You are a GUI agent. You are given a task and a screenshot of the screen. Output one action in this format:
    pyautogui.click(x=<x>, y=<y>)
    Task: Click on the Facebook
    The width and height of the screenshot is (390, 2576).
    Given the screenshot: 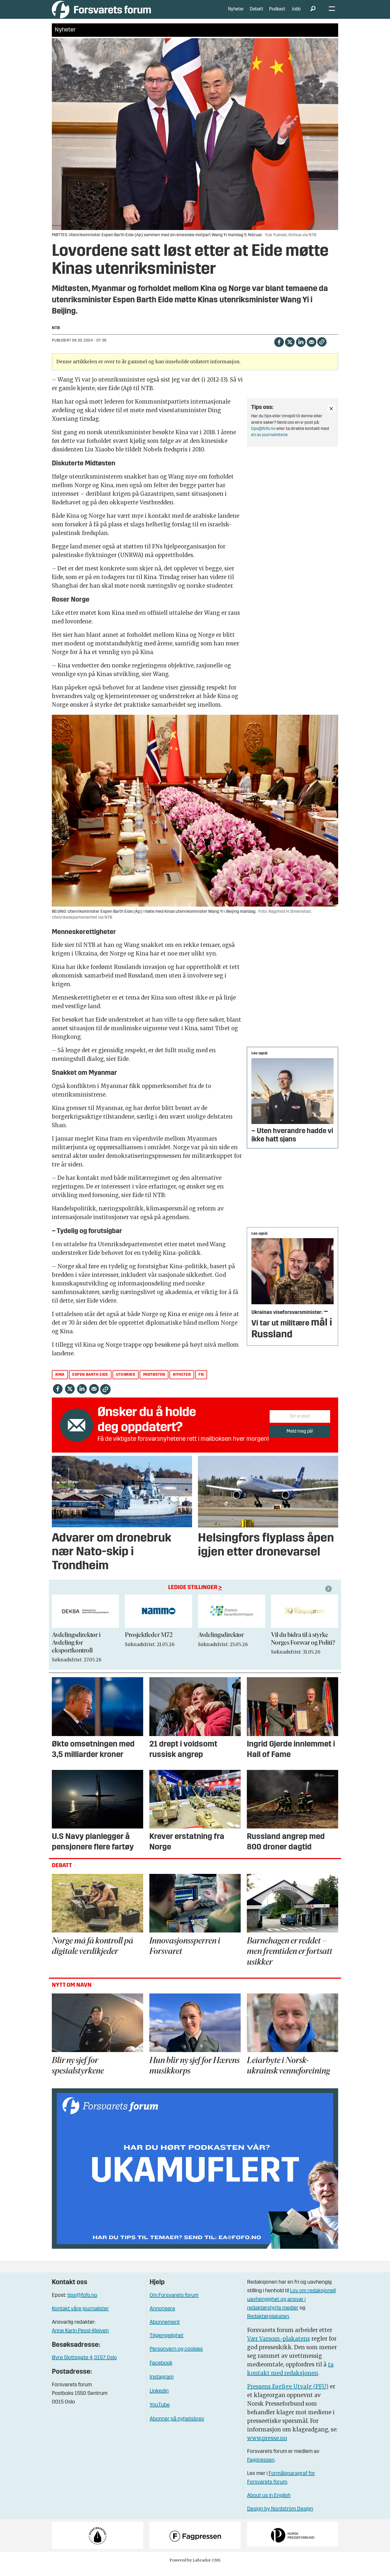 What is the action you would take?
    pyautogui.click(x=161, y=2371)
    